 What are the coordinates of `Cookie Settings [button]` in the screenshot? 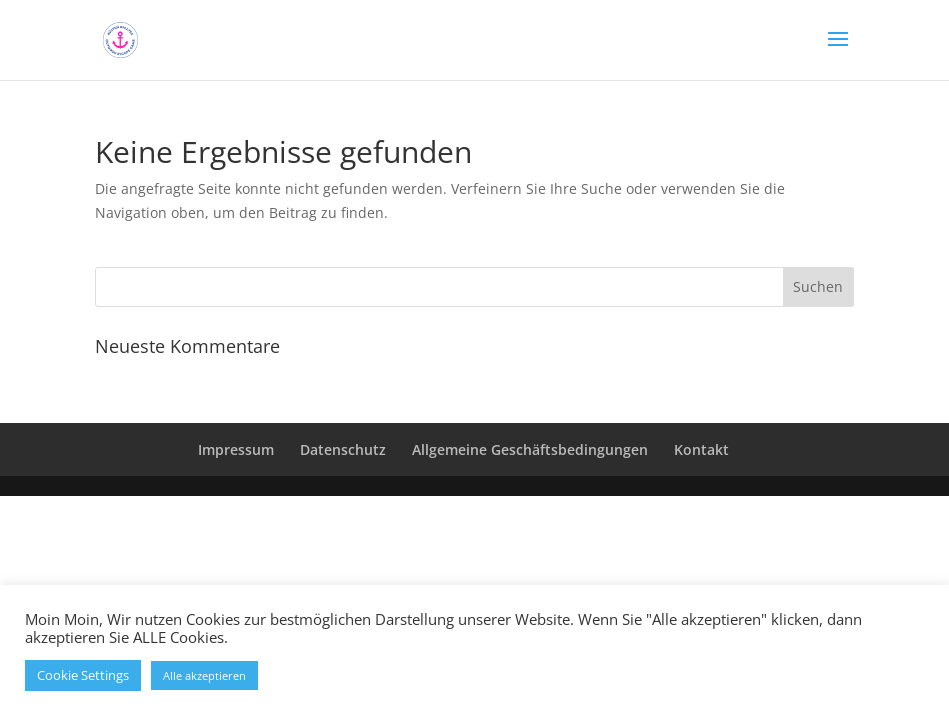 It's located at (83, 675).